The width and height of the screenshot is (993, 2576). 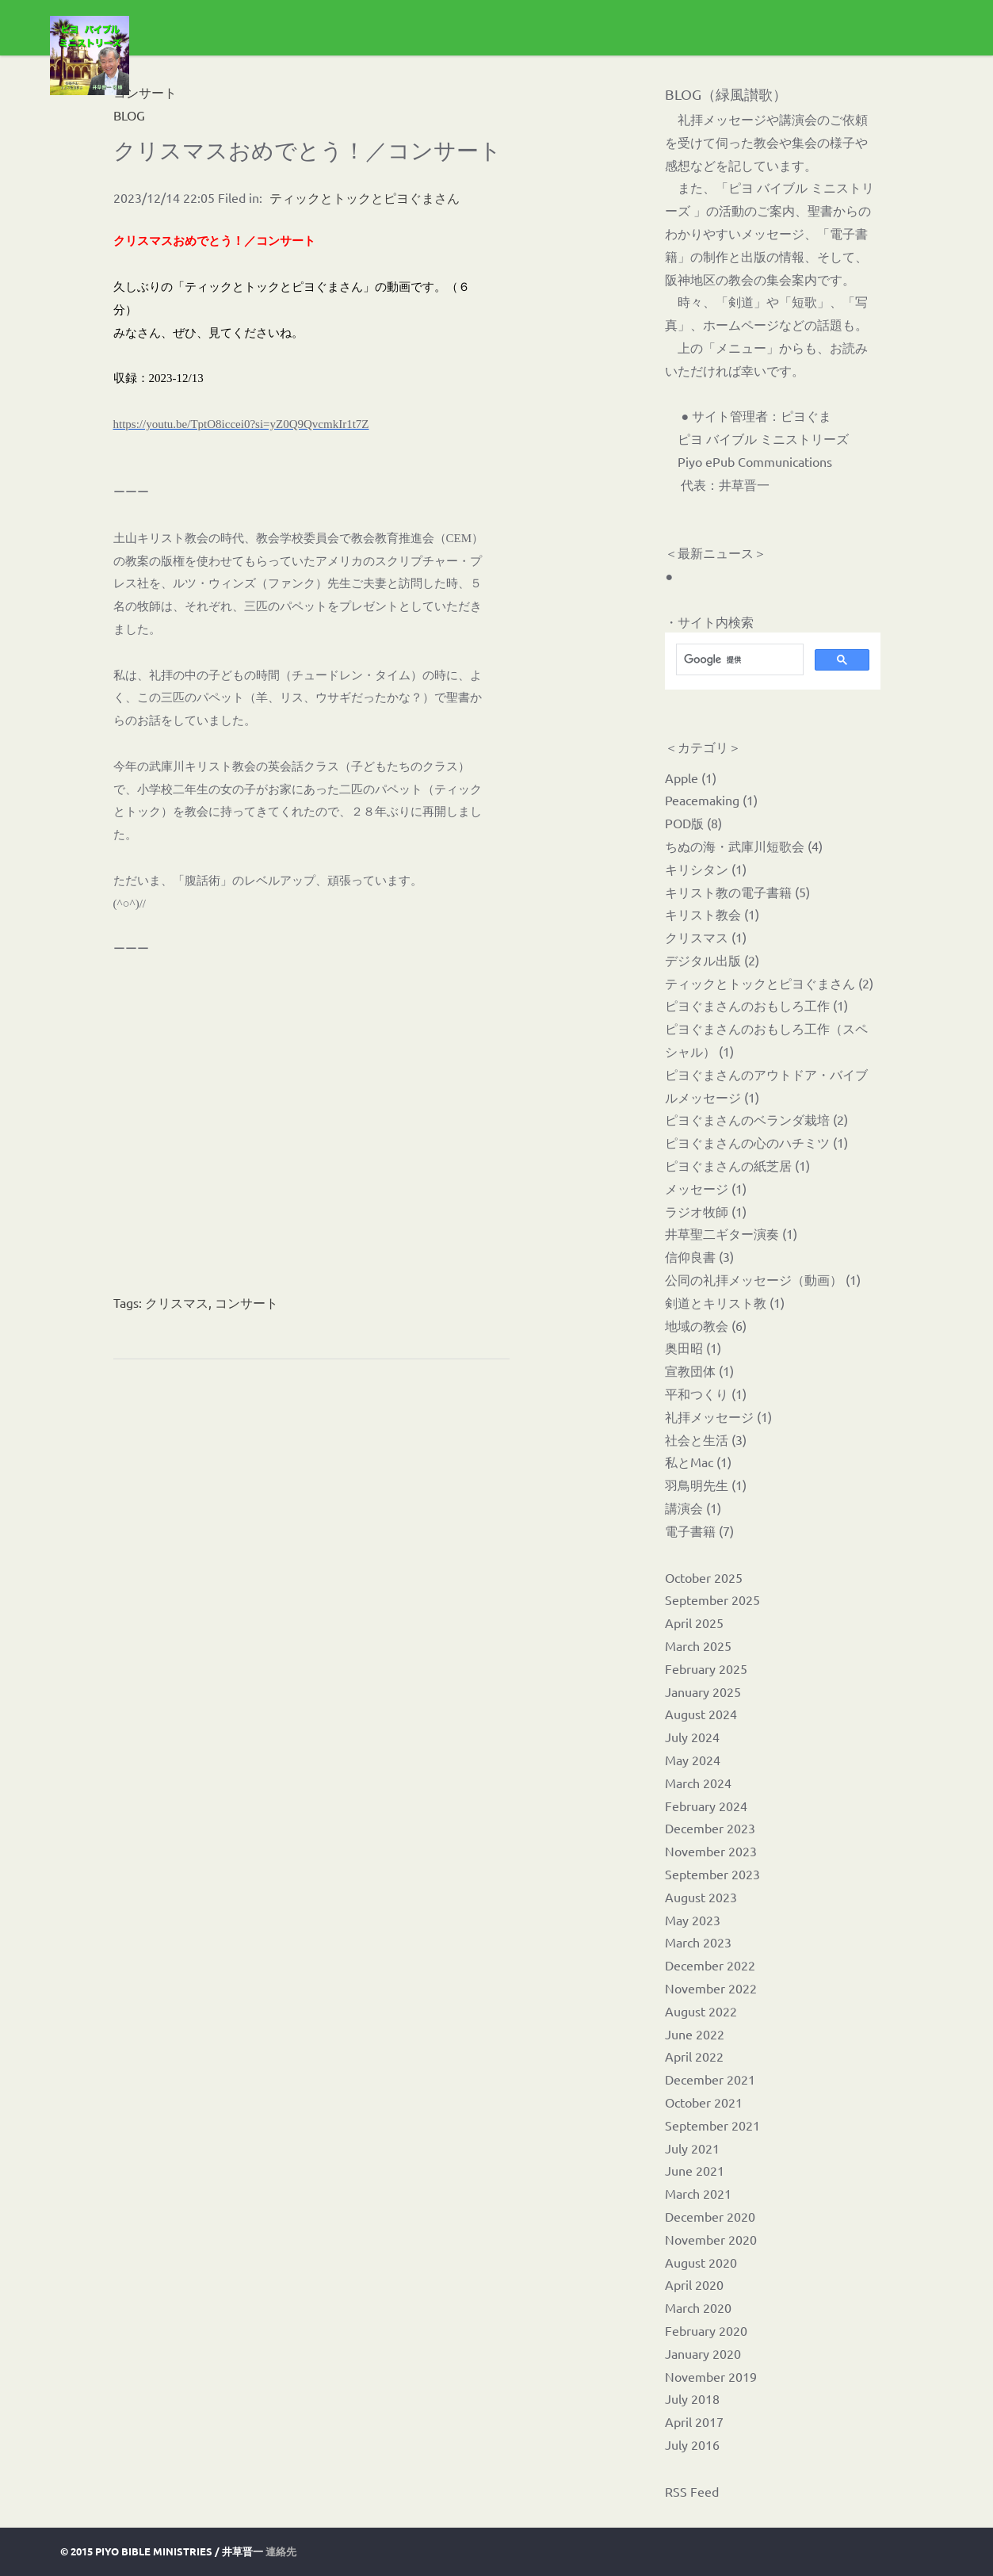 I want to click on October 2021, so click(x=704, y=2102).